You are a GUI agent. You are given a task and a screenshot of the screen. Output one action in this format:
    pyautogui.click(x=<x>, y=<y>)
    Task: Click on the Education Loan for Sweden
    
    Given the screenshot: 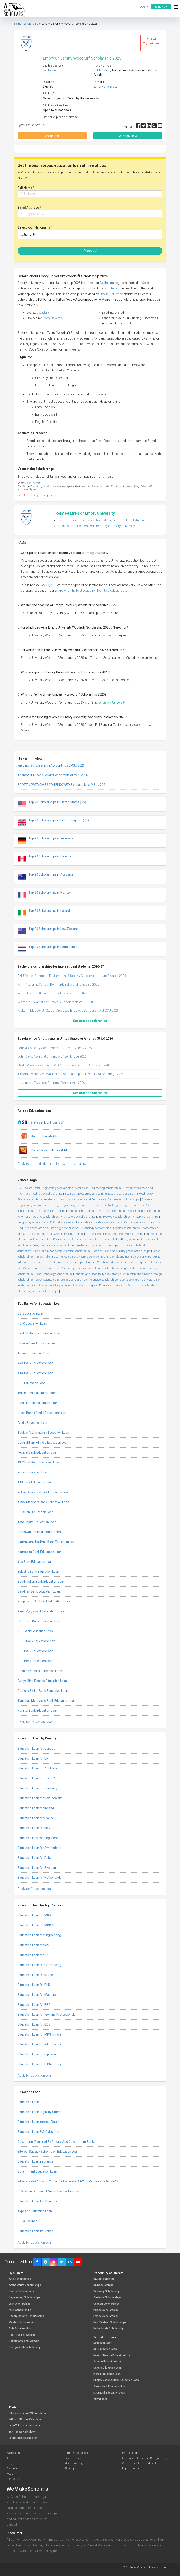 What is the action you would take?
    pyautogui.click(x=37, y=1867)
    